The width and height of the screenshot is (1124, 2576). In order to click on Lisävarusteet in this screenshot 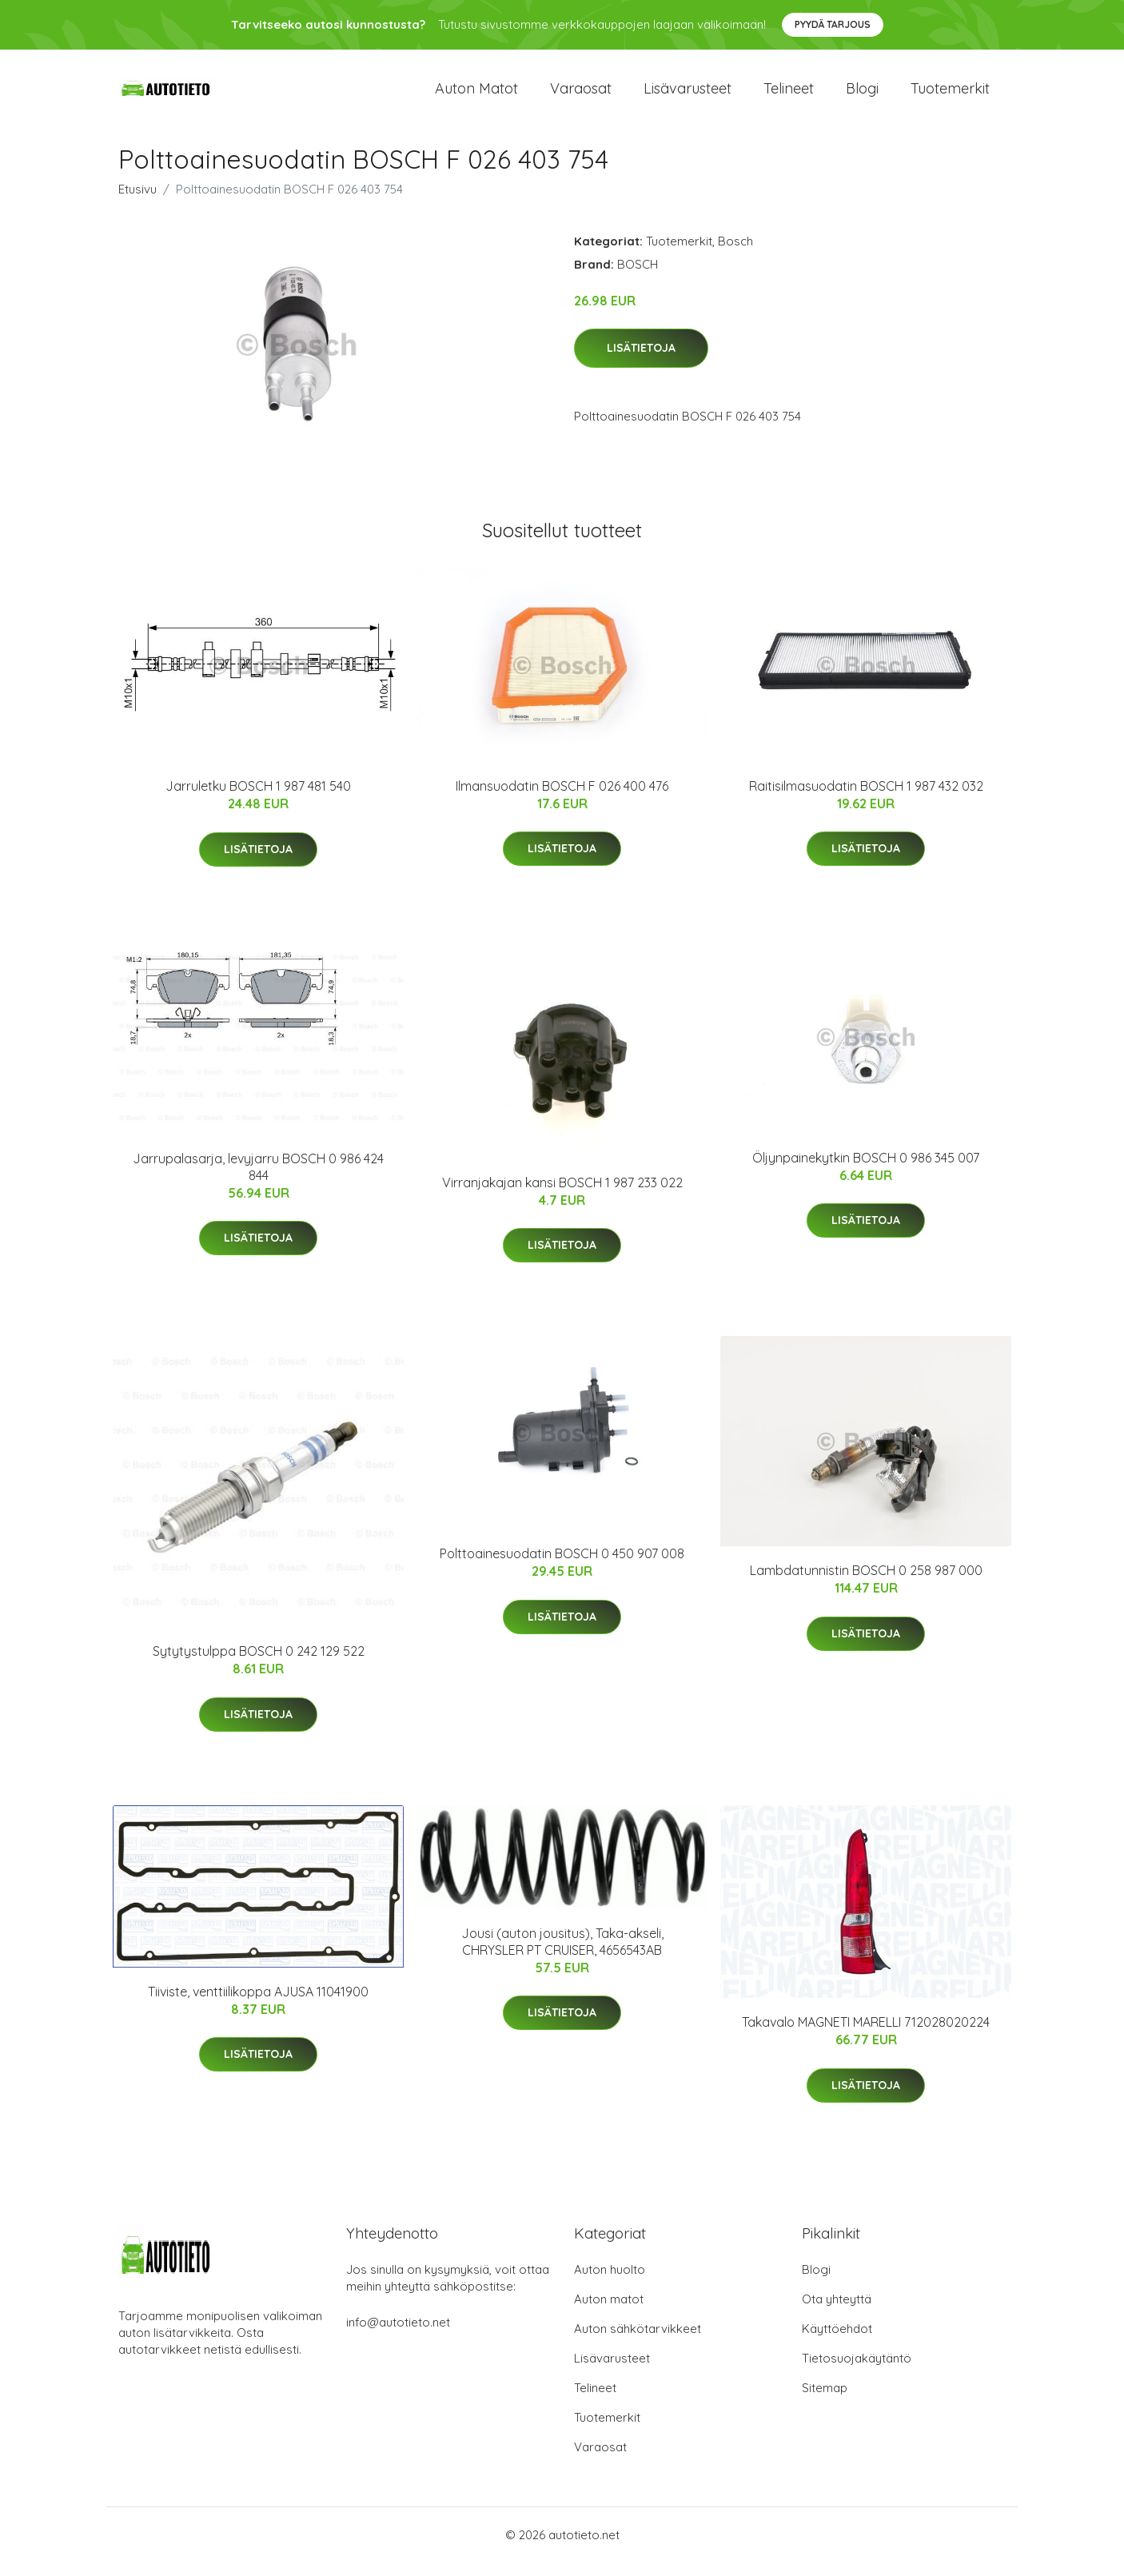, I will do `click(687, 95)`.